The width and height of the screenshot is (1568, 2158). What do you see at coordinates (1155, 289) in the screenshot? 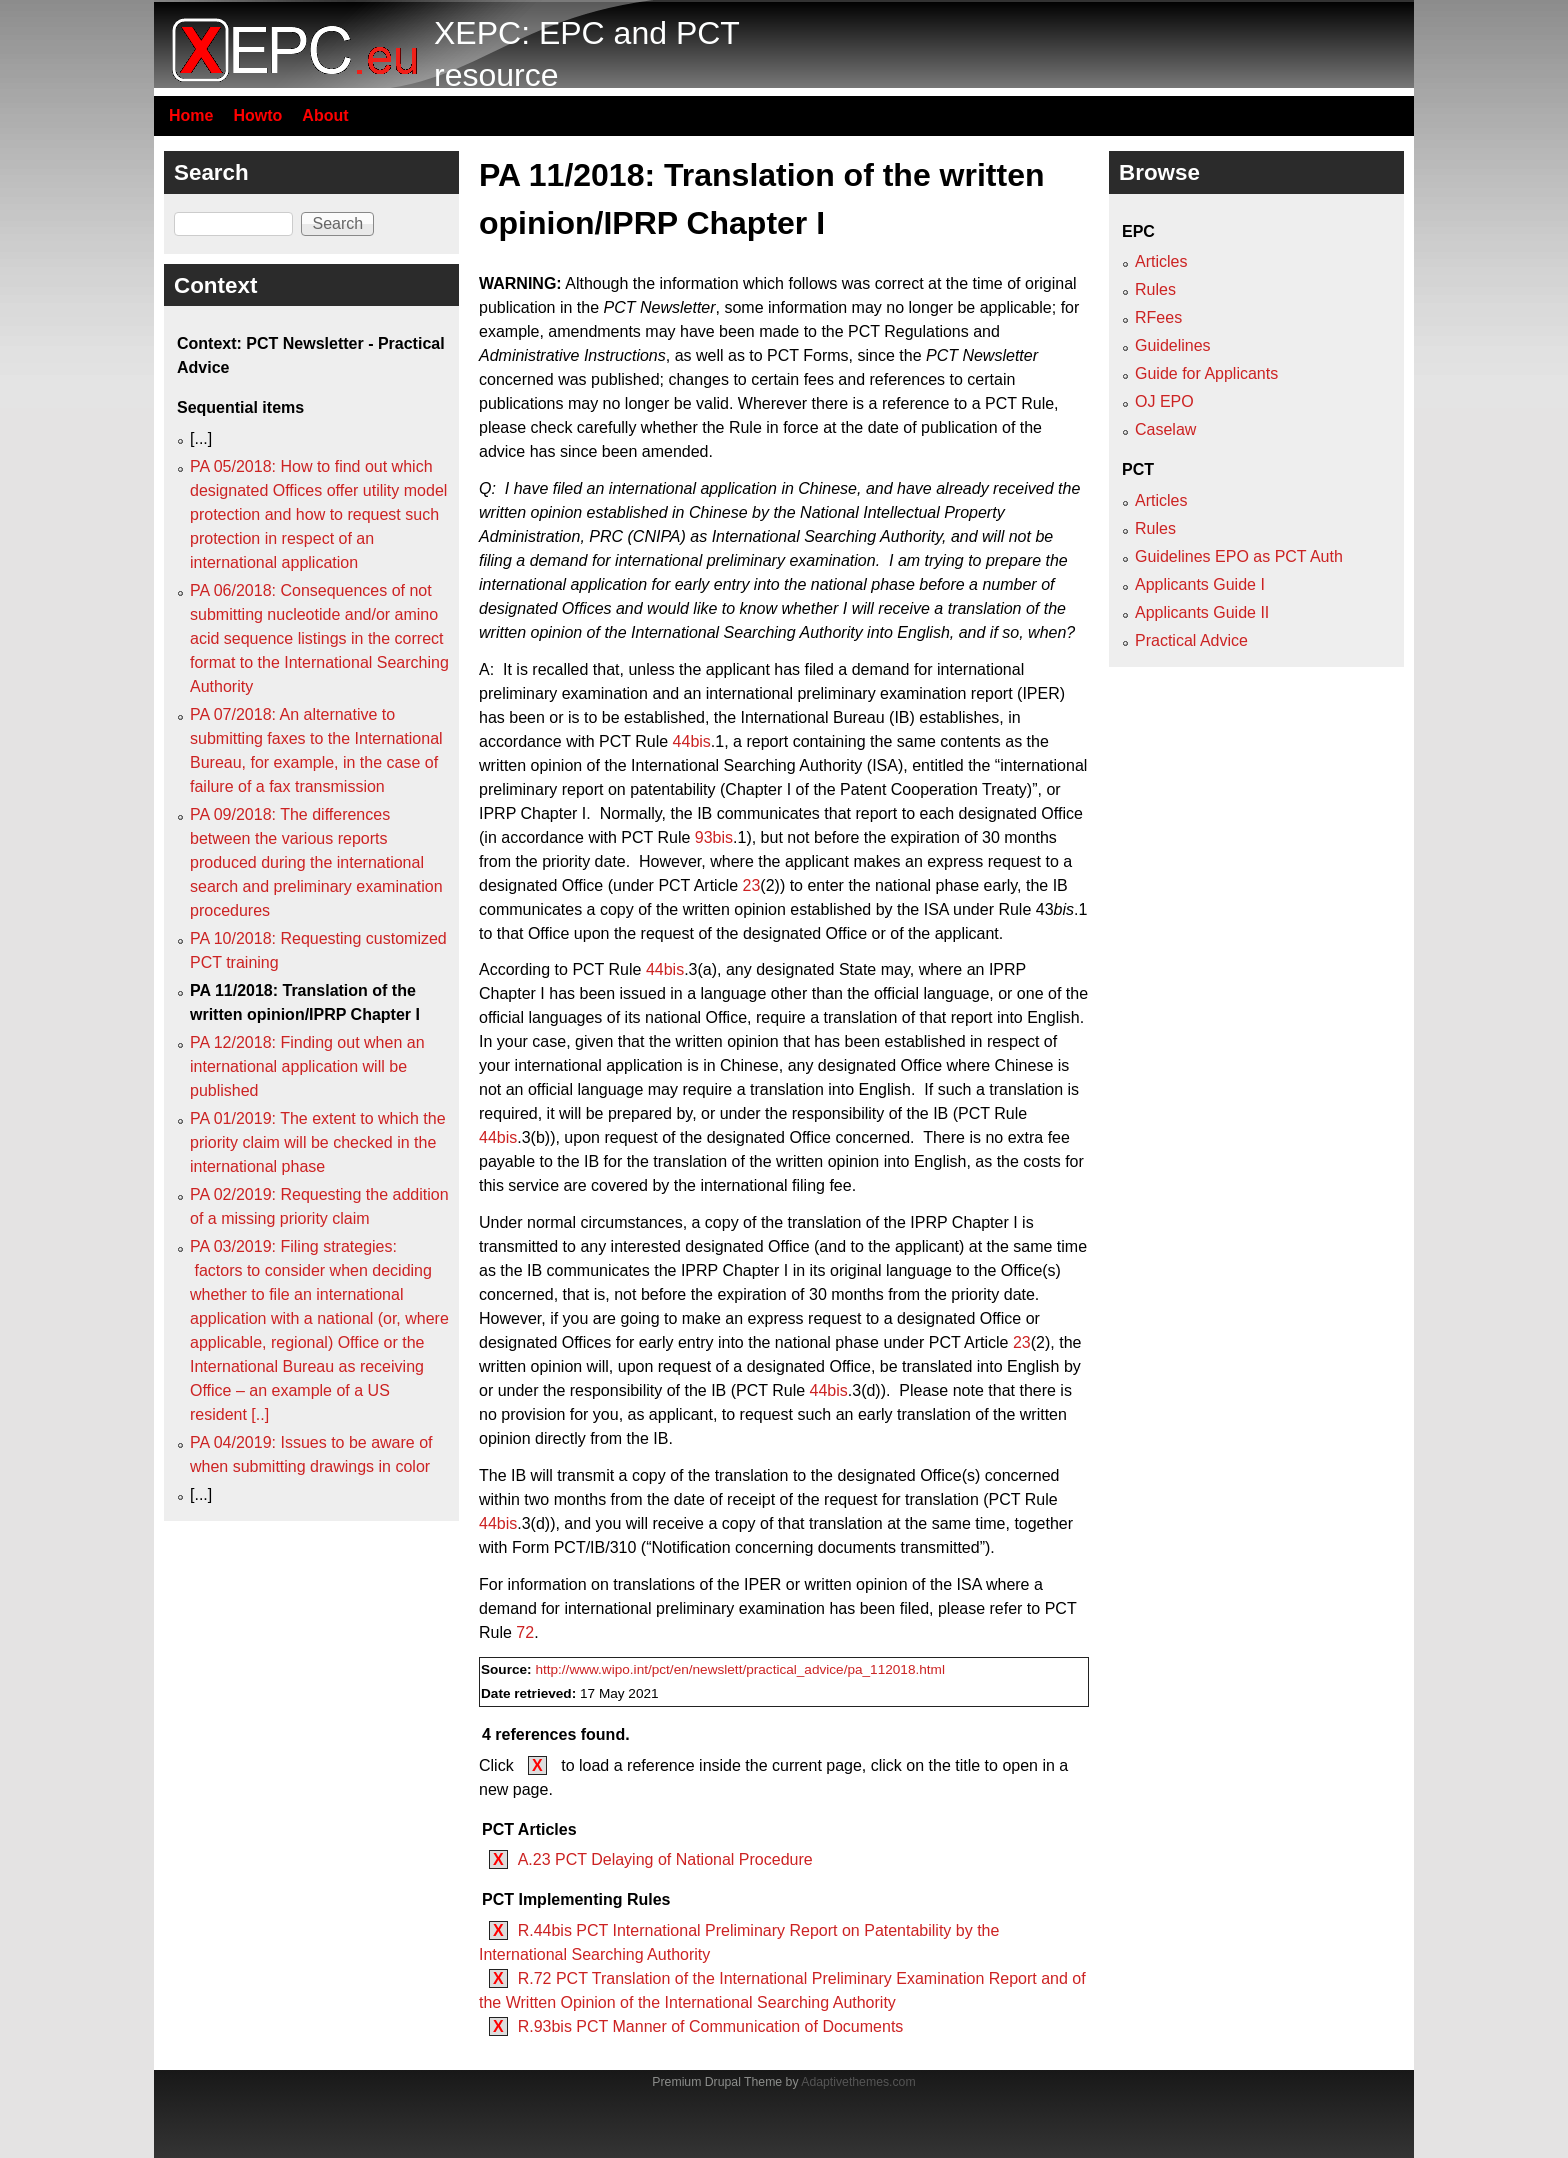
I see `Rules` at bounding box center [1155, 289].